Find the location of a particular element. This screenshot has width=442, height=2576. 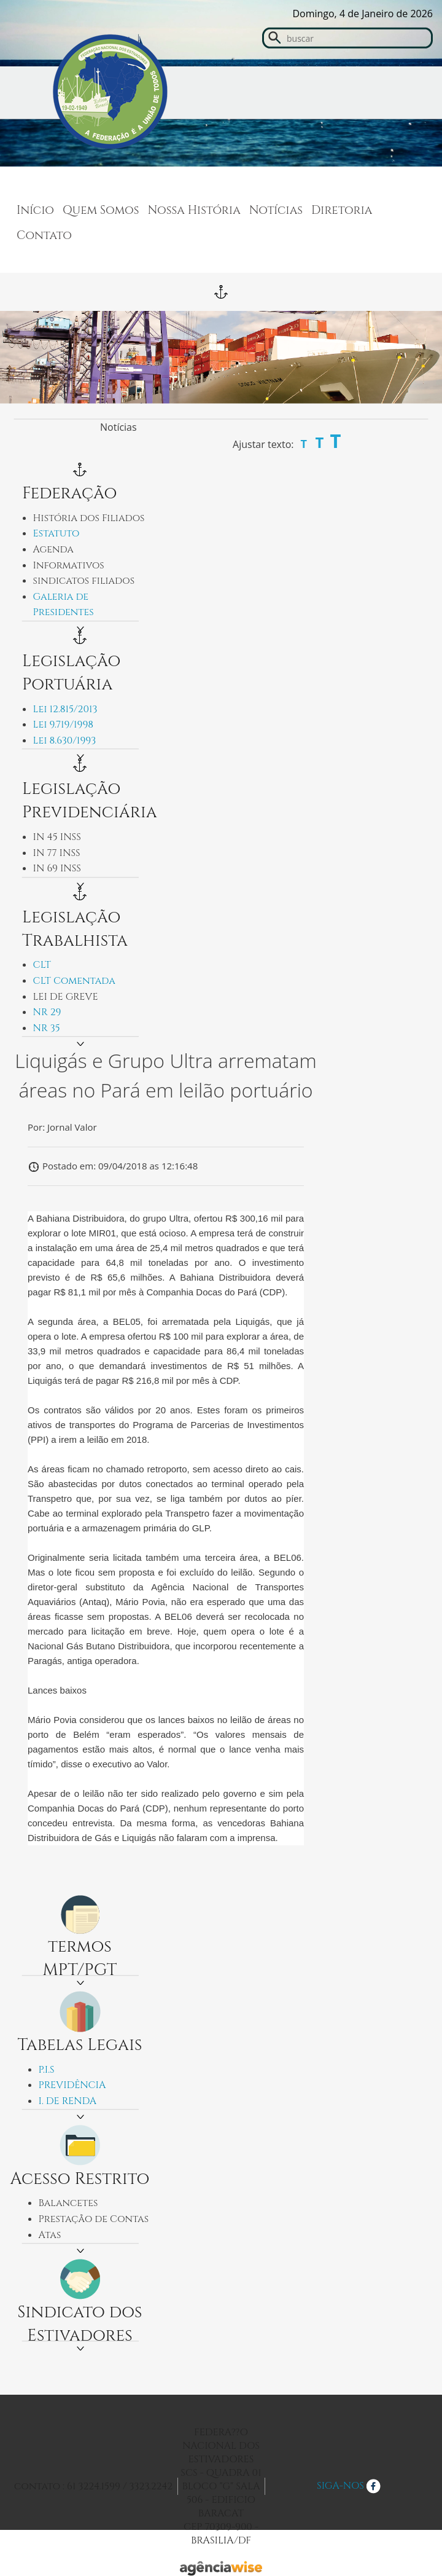

PREVIDÊNCIA is located at coordinates (72, 2085).